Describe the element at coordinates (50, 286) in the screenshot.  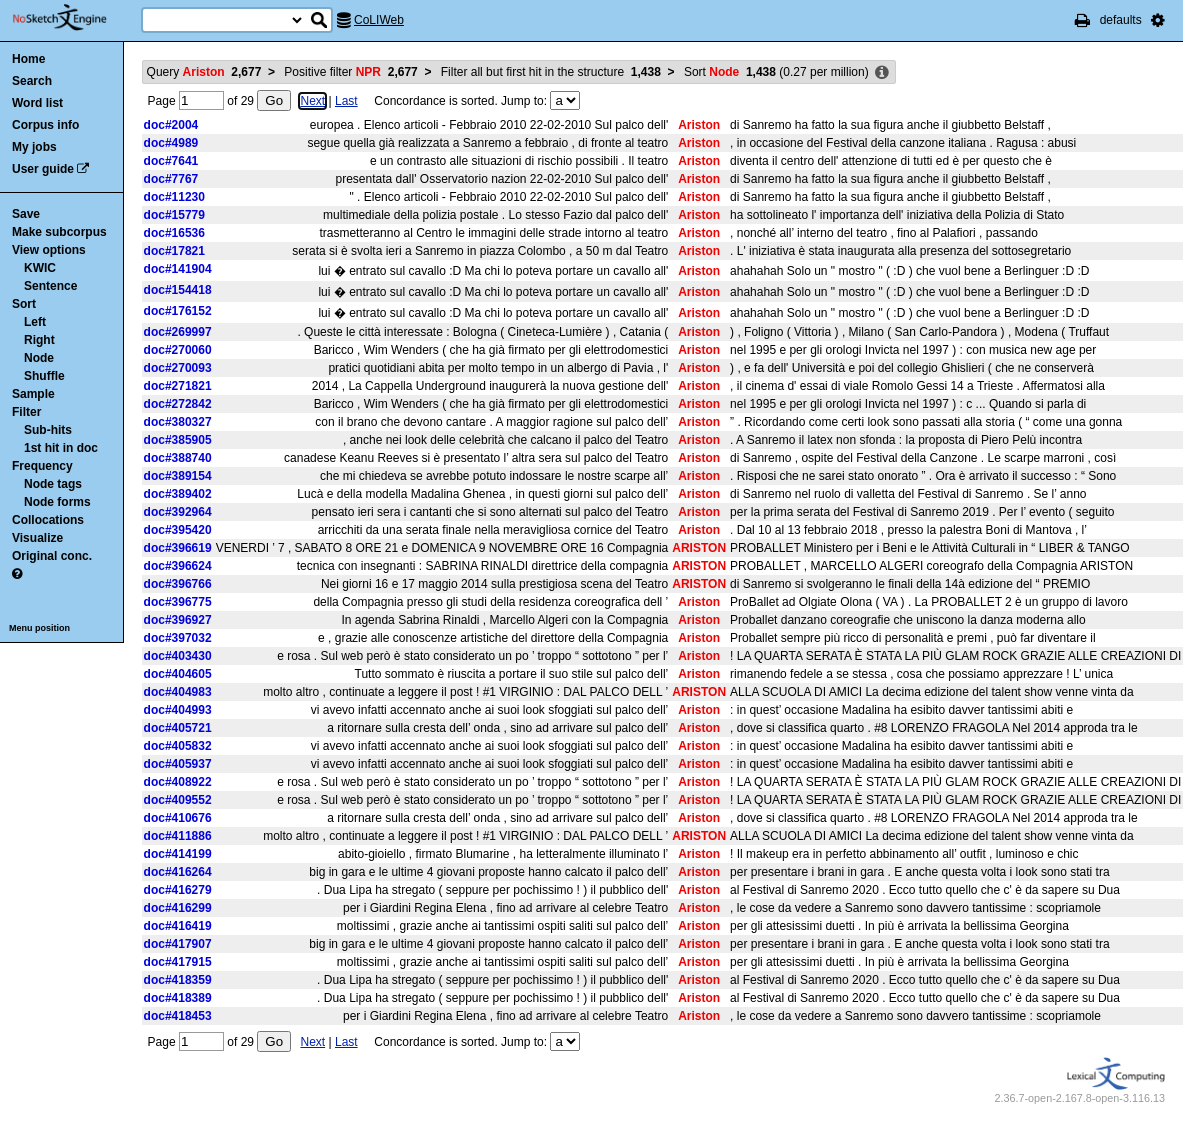
I see `Sentence` at that location.